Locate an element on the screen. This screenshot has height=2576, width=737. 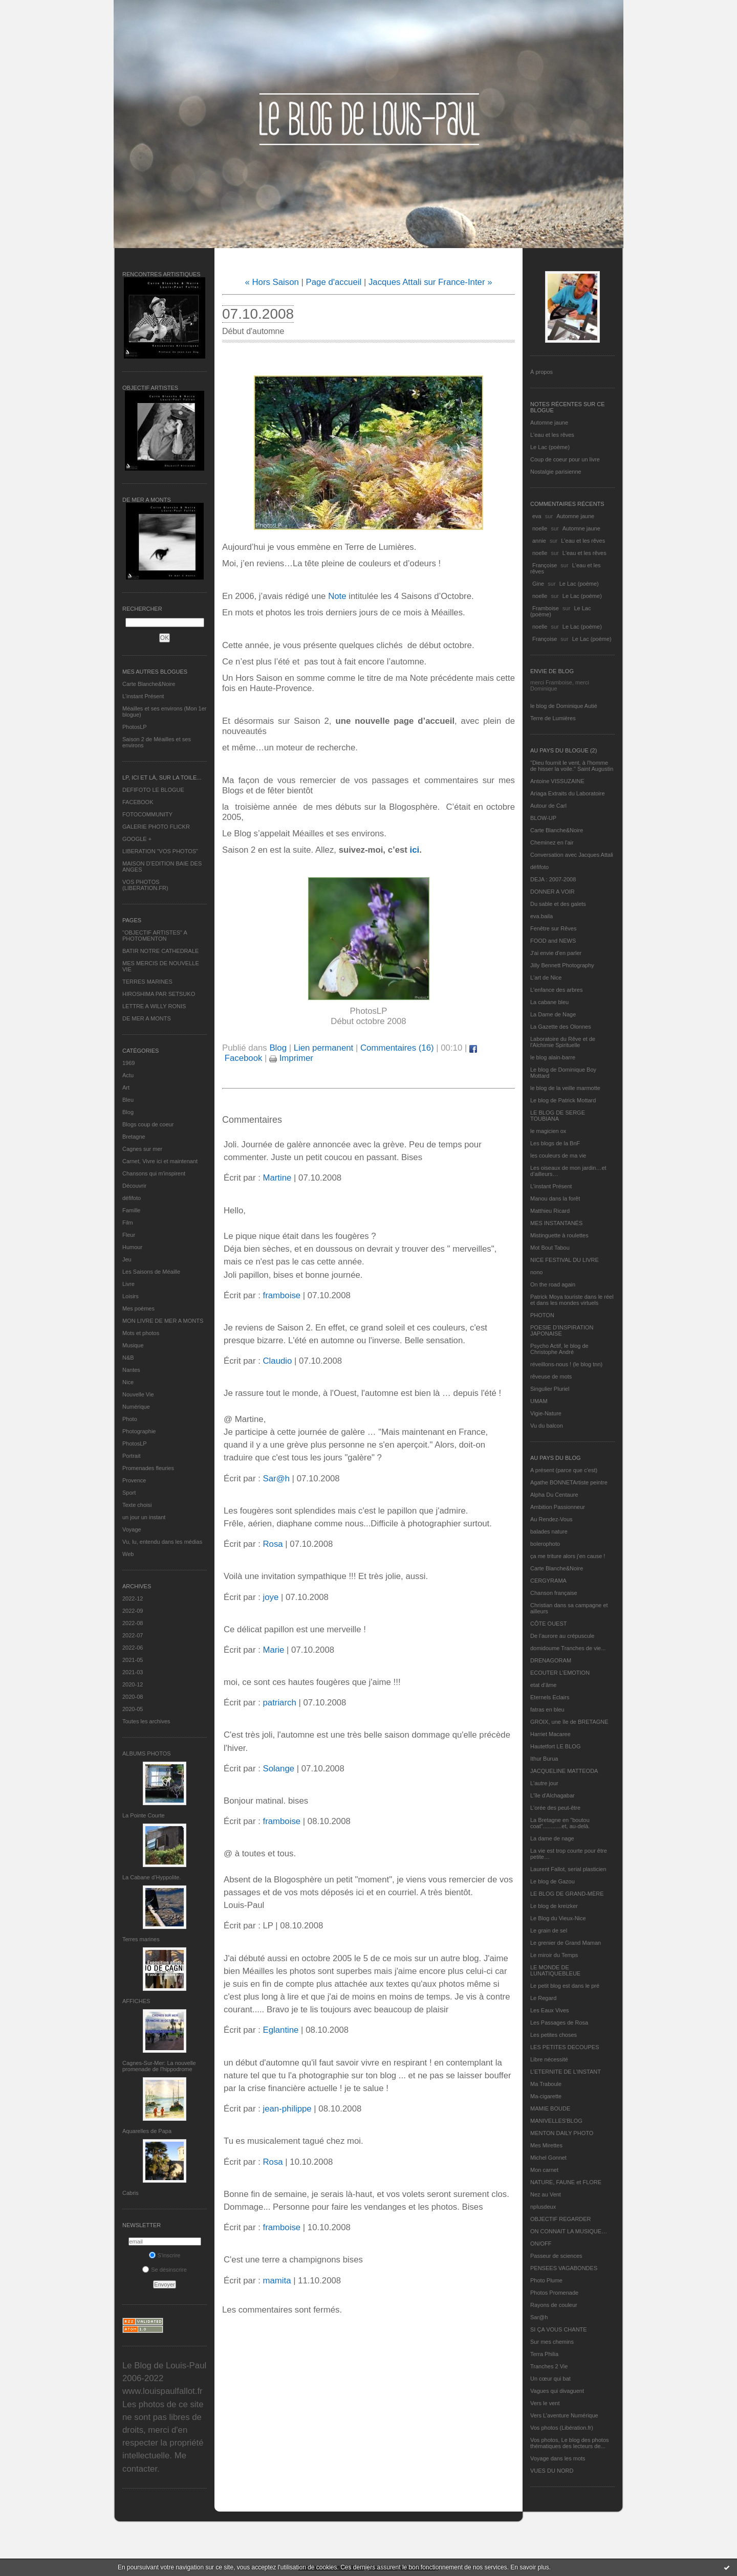
Vers le vent is located at coordinates (544, 2403).